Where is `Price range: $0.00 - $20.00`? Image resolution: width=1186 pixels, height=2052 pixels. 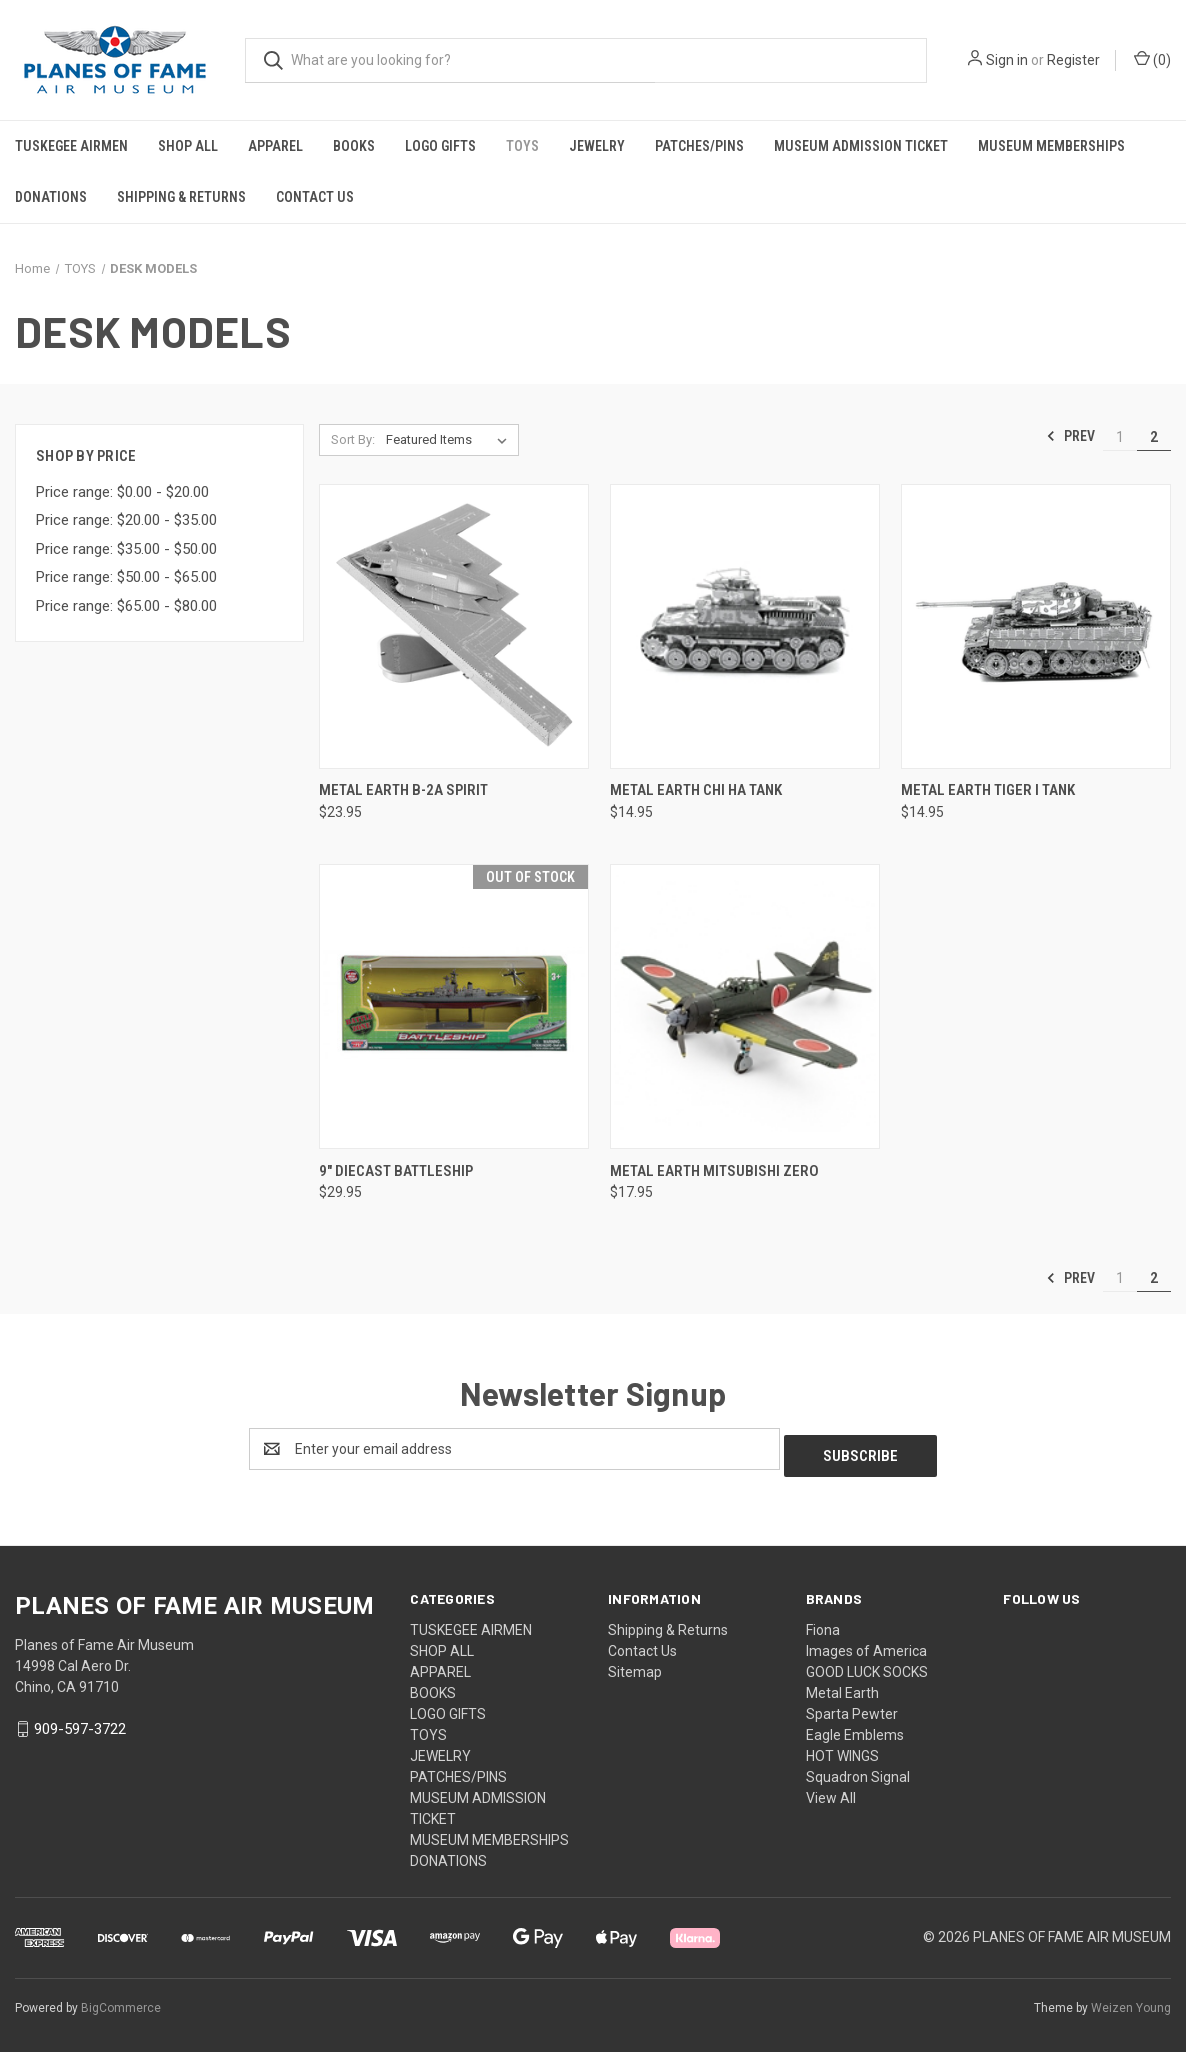 Price range: $0.00 - $20.00 is located at coordinates (122, 492).